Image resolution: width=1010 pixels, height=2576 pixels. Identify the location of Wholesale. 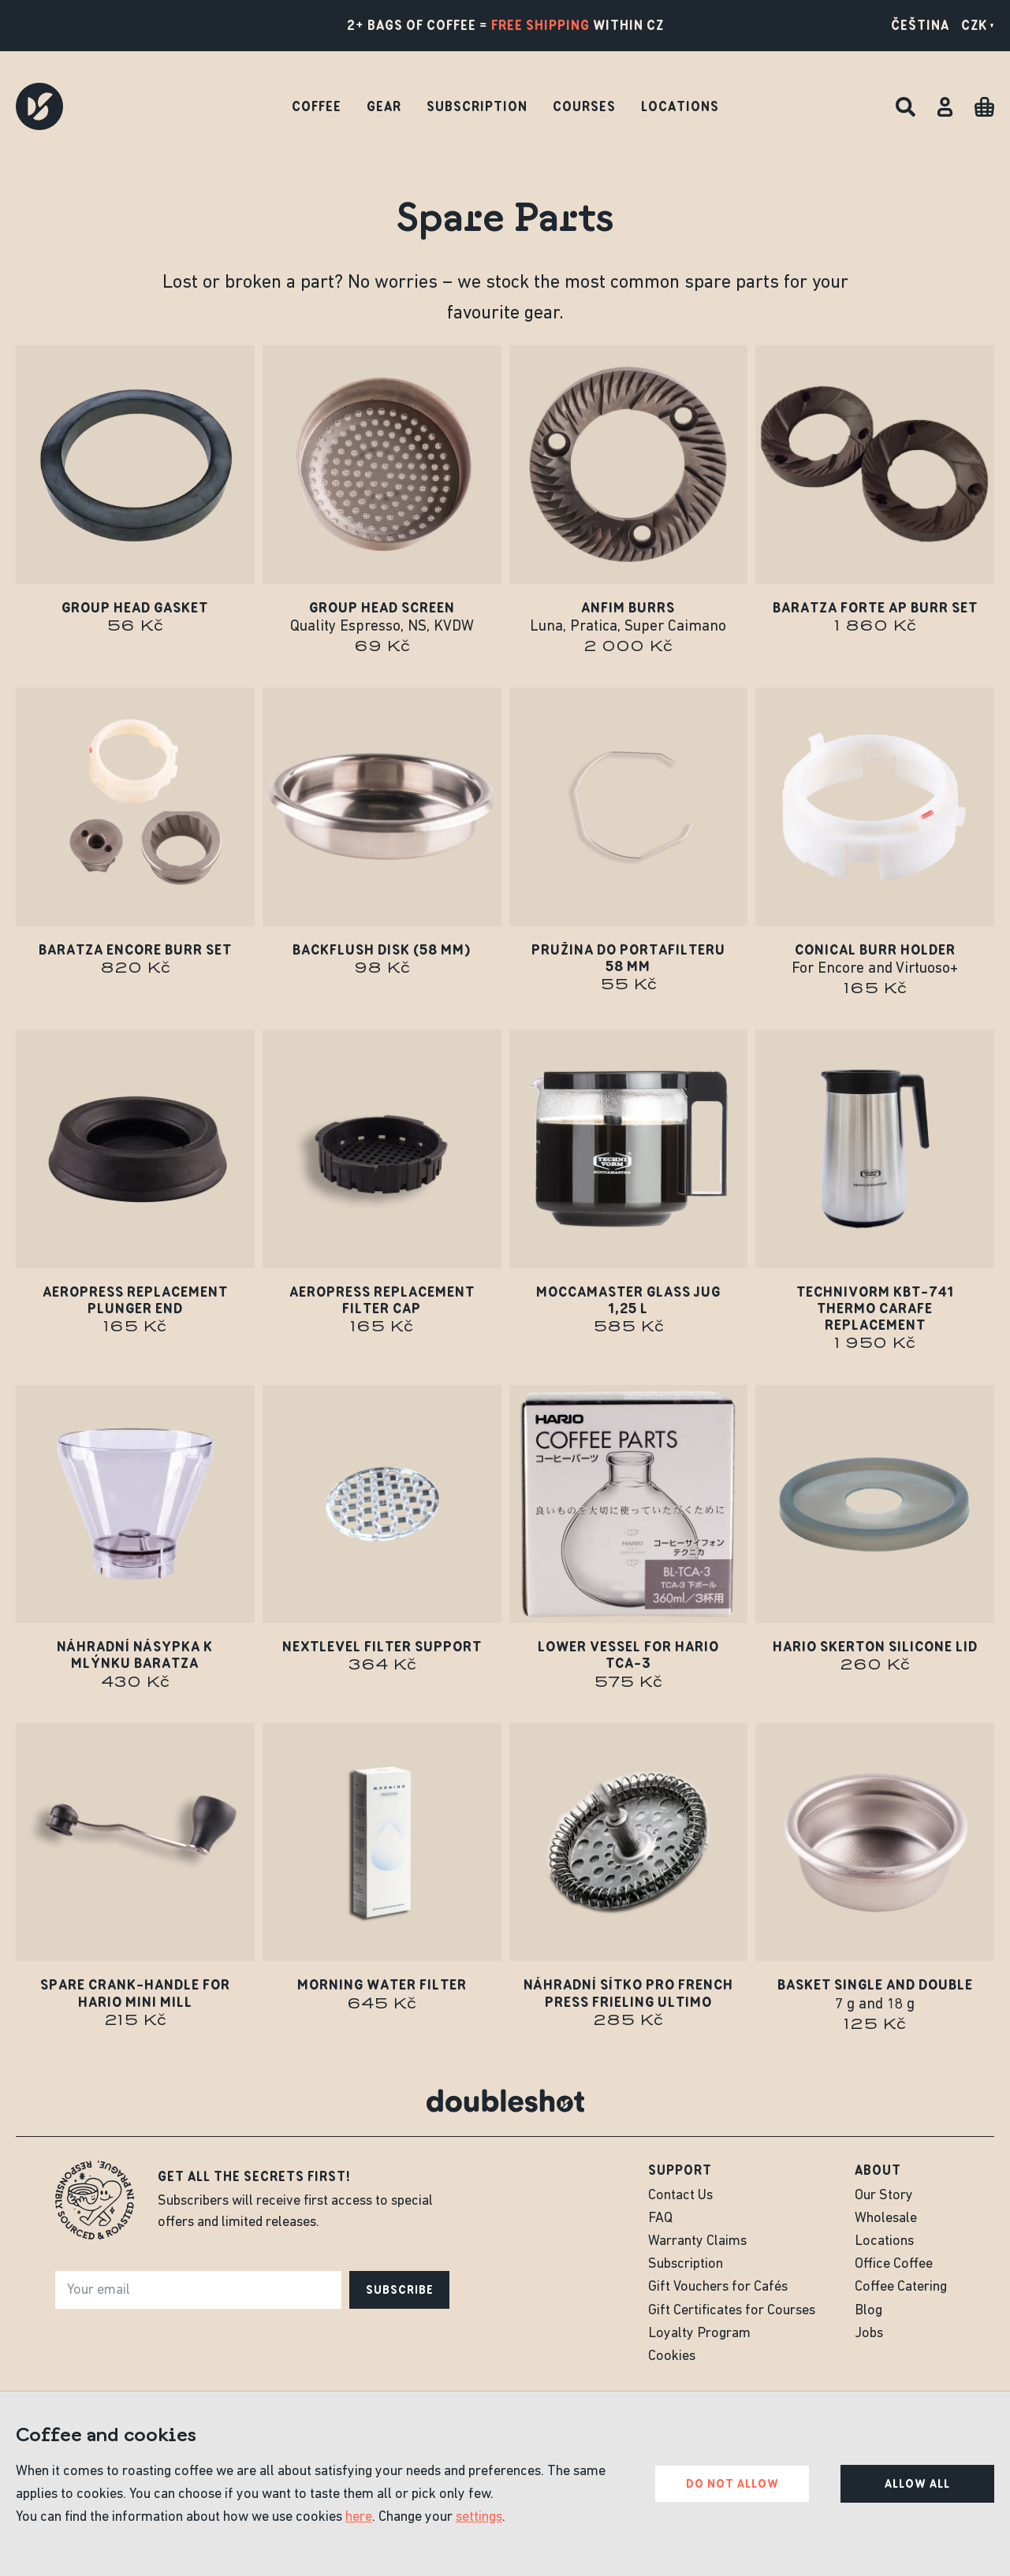
(886, 2218).